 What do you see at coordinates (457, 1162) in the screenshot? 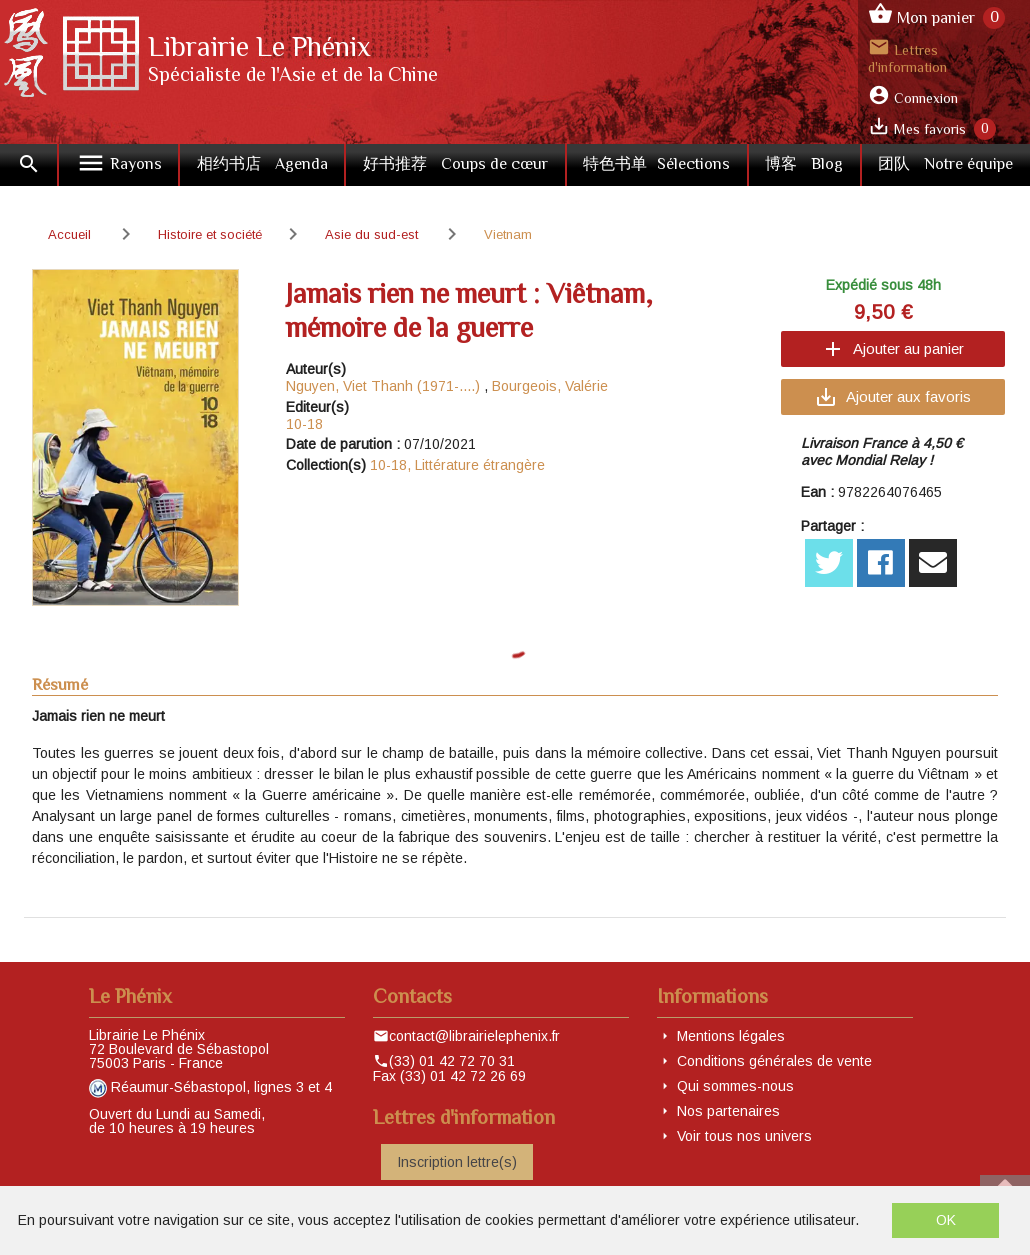
I see `Inscription lettre(s)` at bounding box center [457, 1162].